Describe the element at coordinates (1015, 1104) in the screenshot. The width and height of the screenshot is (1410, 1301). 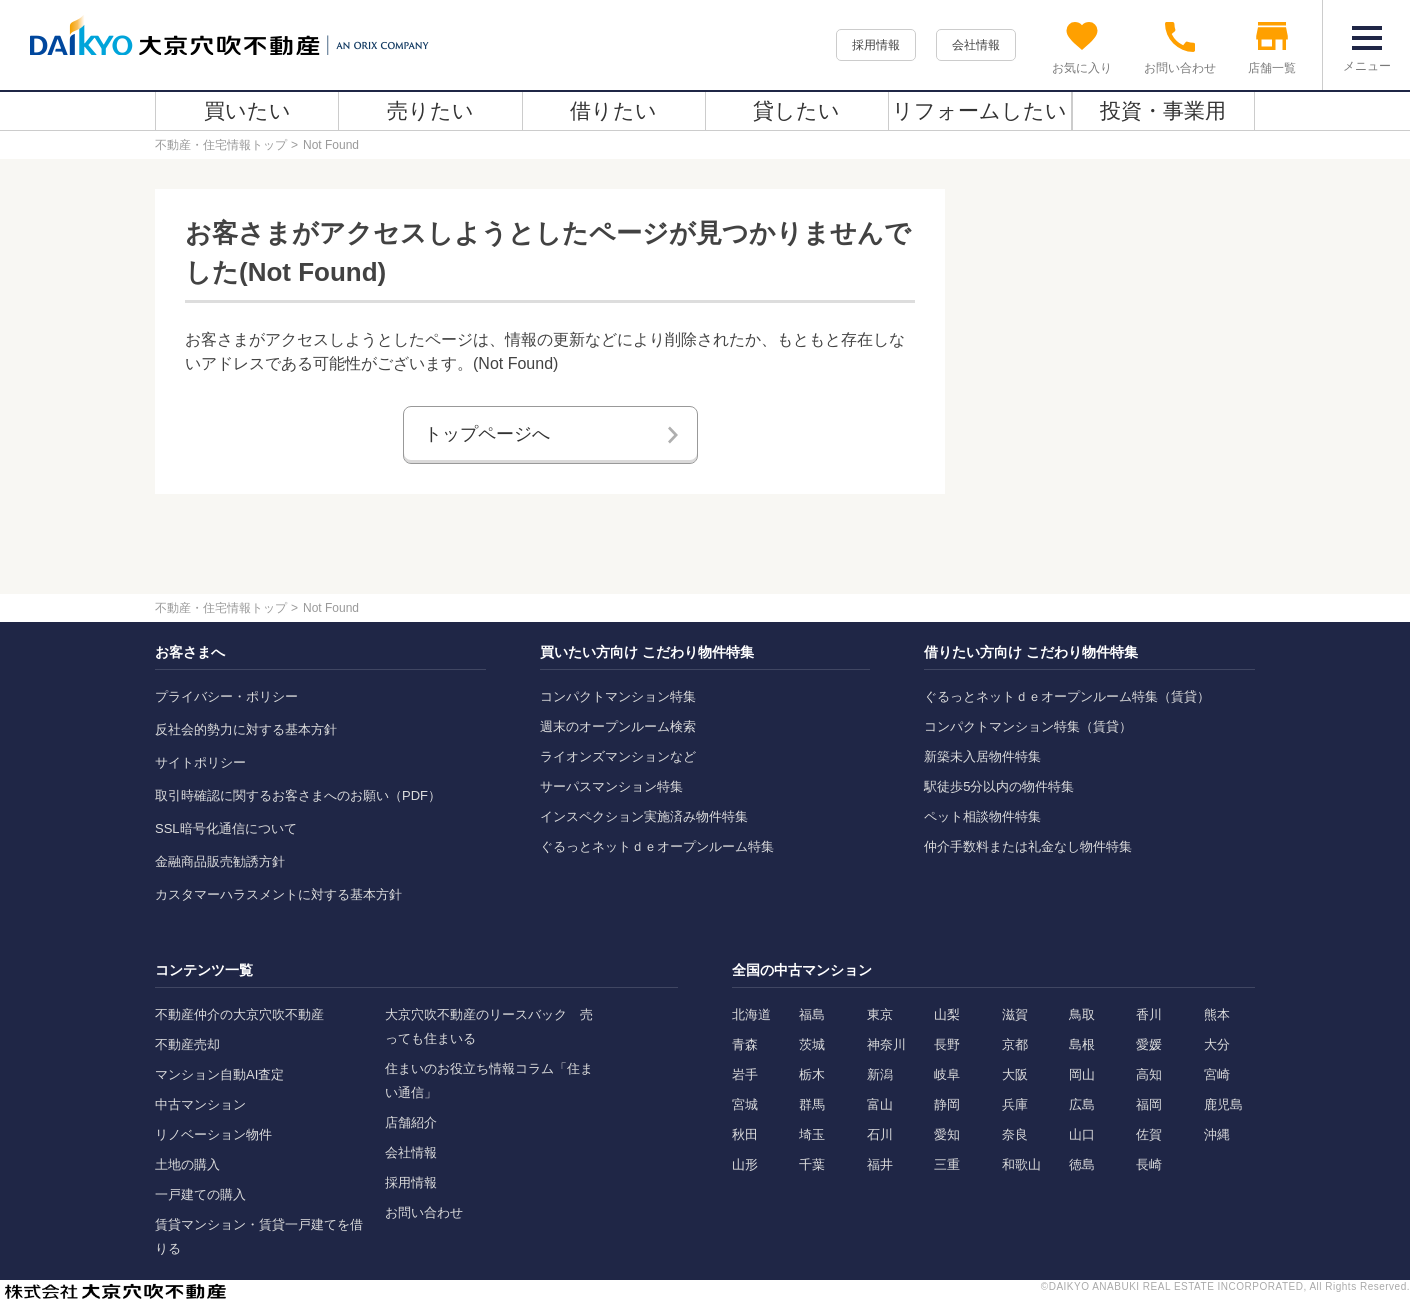
I see `兵庫` at that location.